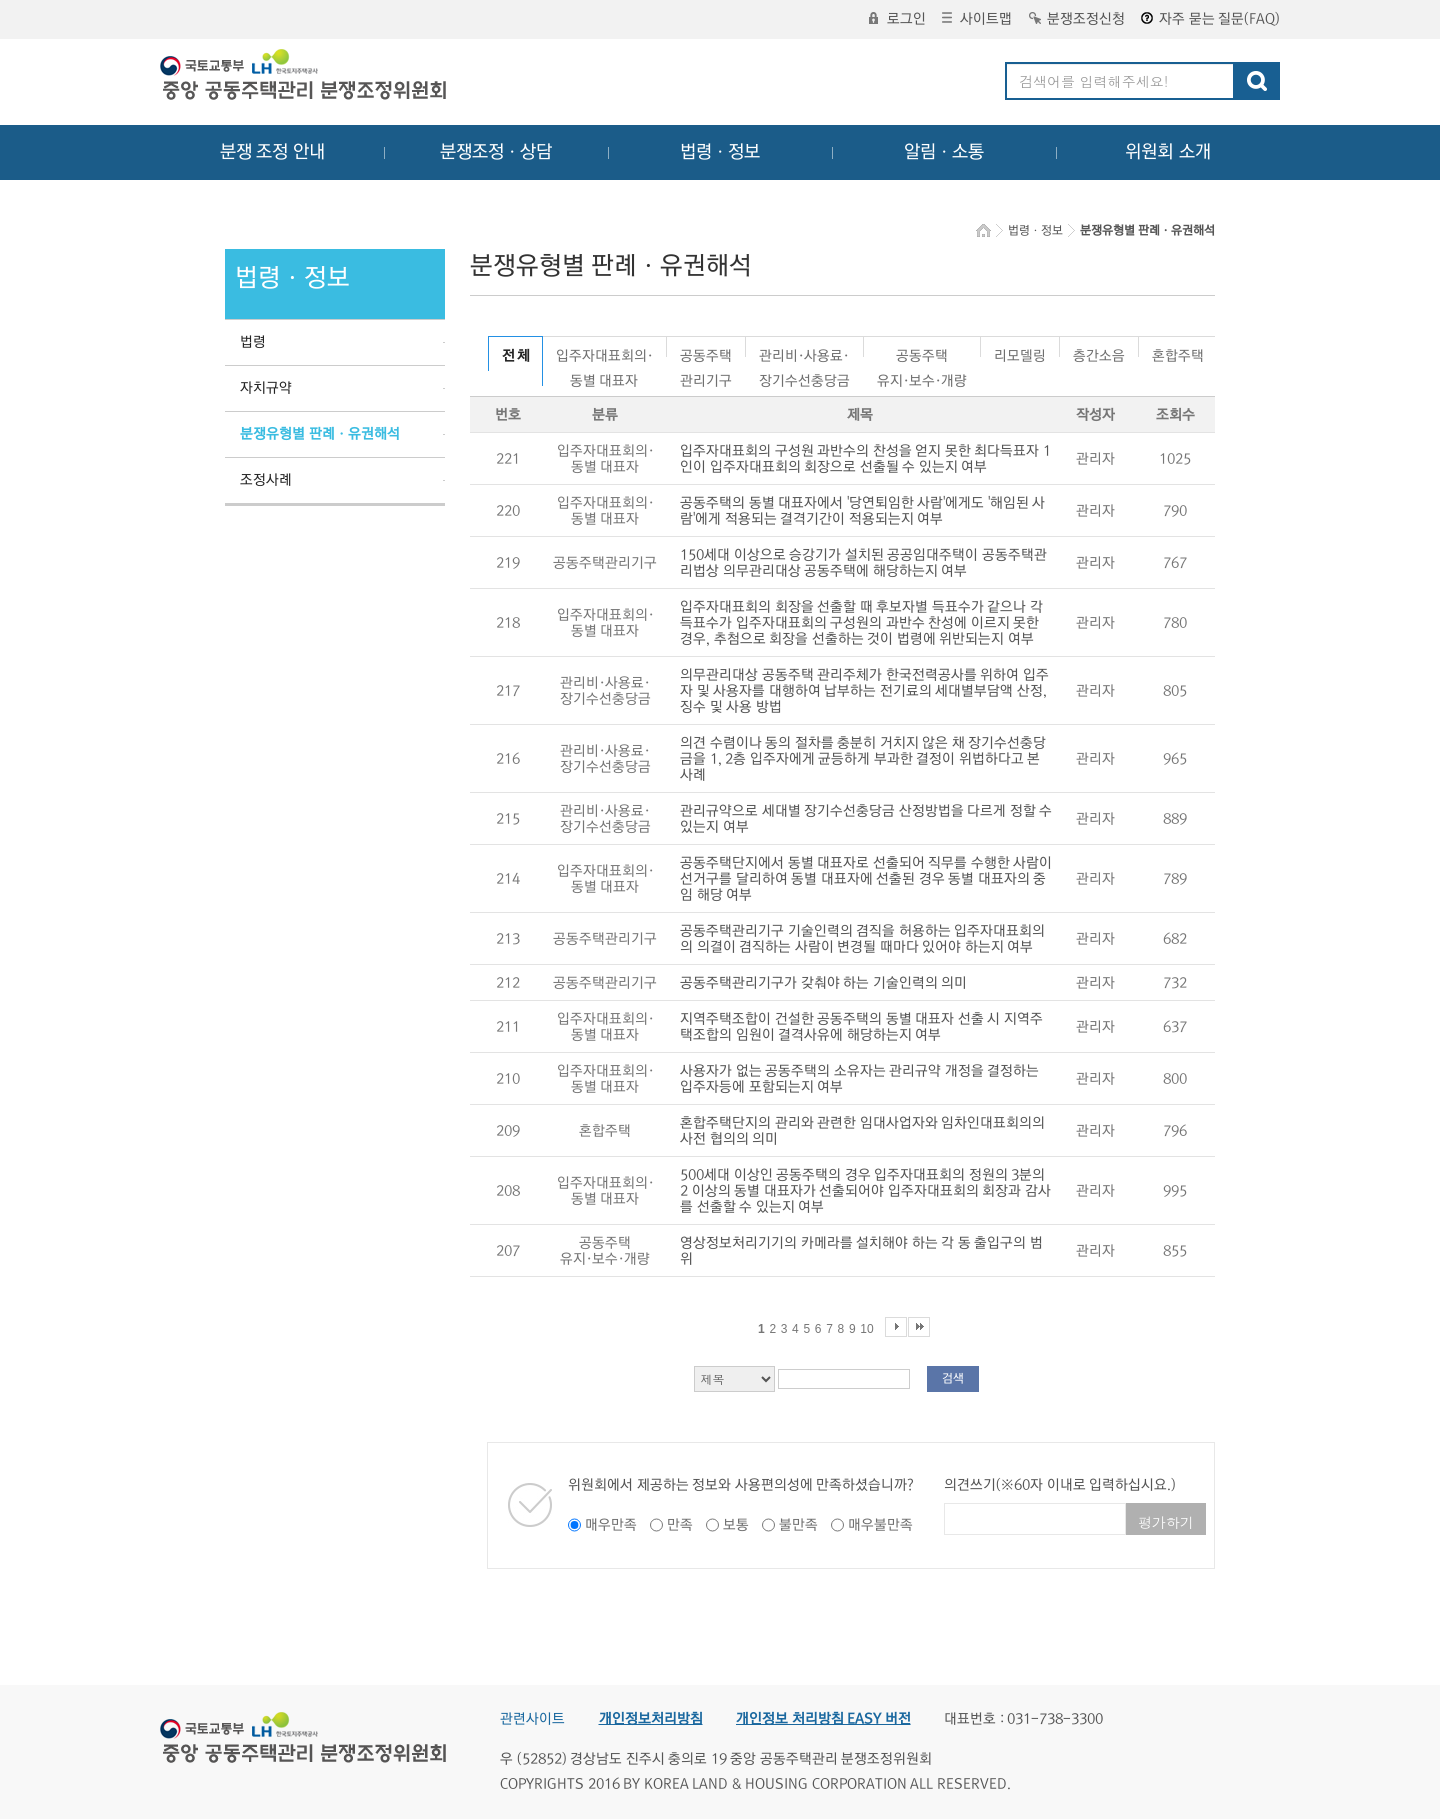  Describe the element at coordinates (266, 388) in the screenshot. I see `자치규약` at that location.